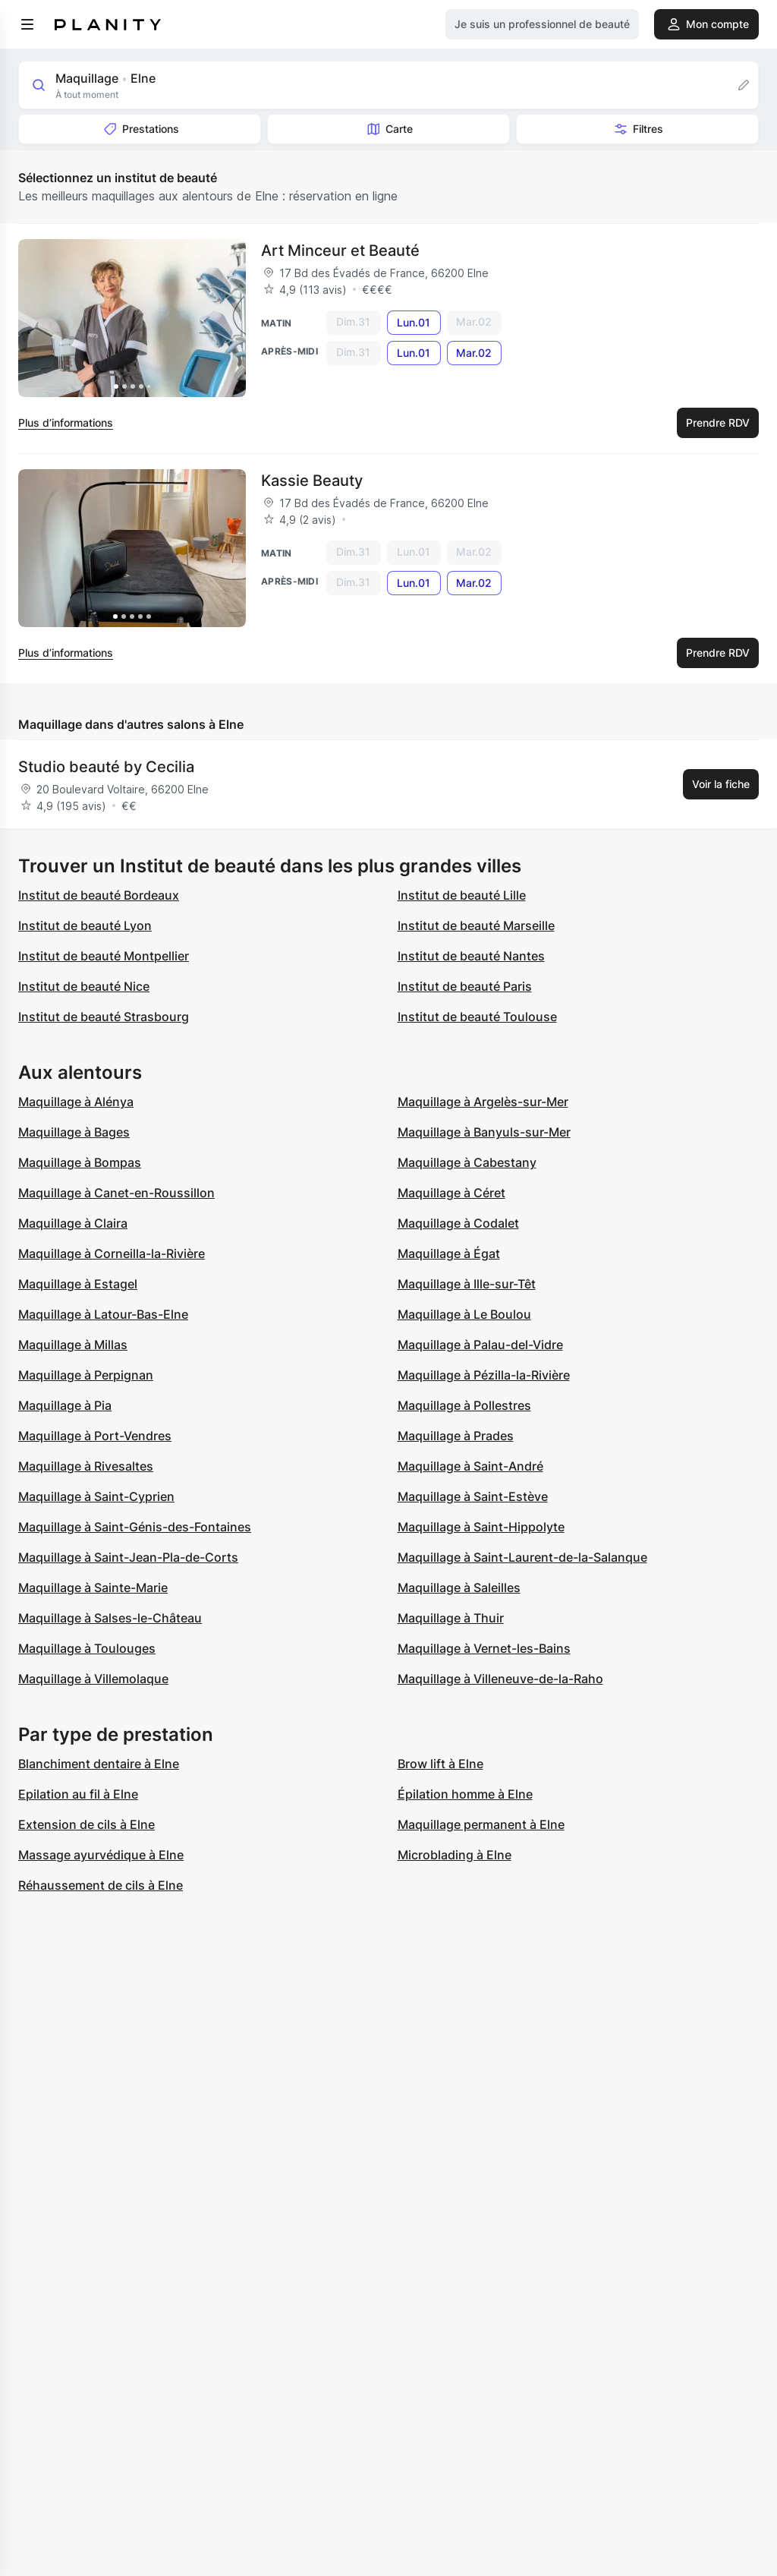 The height and width of the screenshot is (2576, 777). What do you see at coordinates (500, 1678) in the screenshot?
I see `Maquillage à Villeneuve-de-la-Raho` at bounding box center [500, 1678].